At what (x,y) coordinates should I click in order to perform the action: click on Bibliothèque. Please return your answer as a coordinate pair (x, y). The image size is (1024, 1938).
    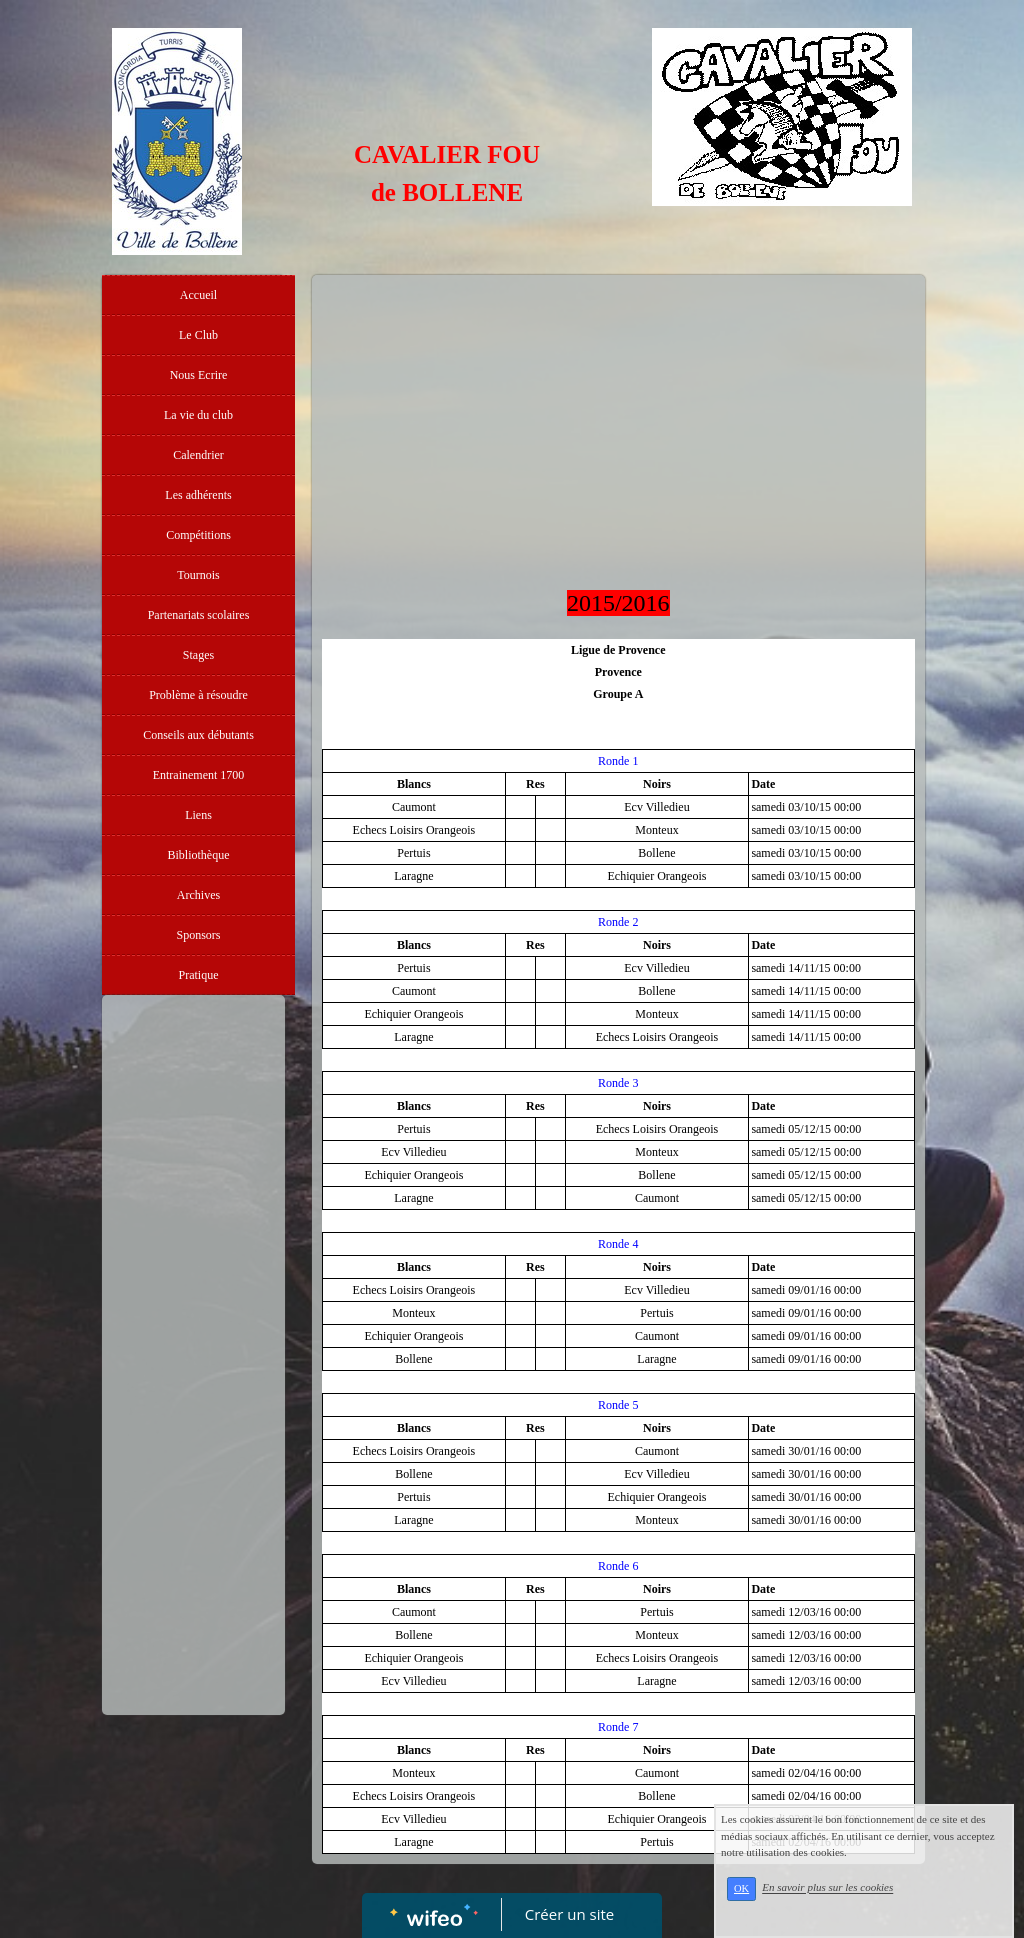
    Looking at the image, I should click on (199, 855).